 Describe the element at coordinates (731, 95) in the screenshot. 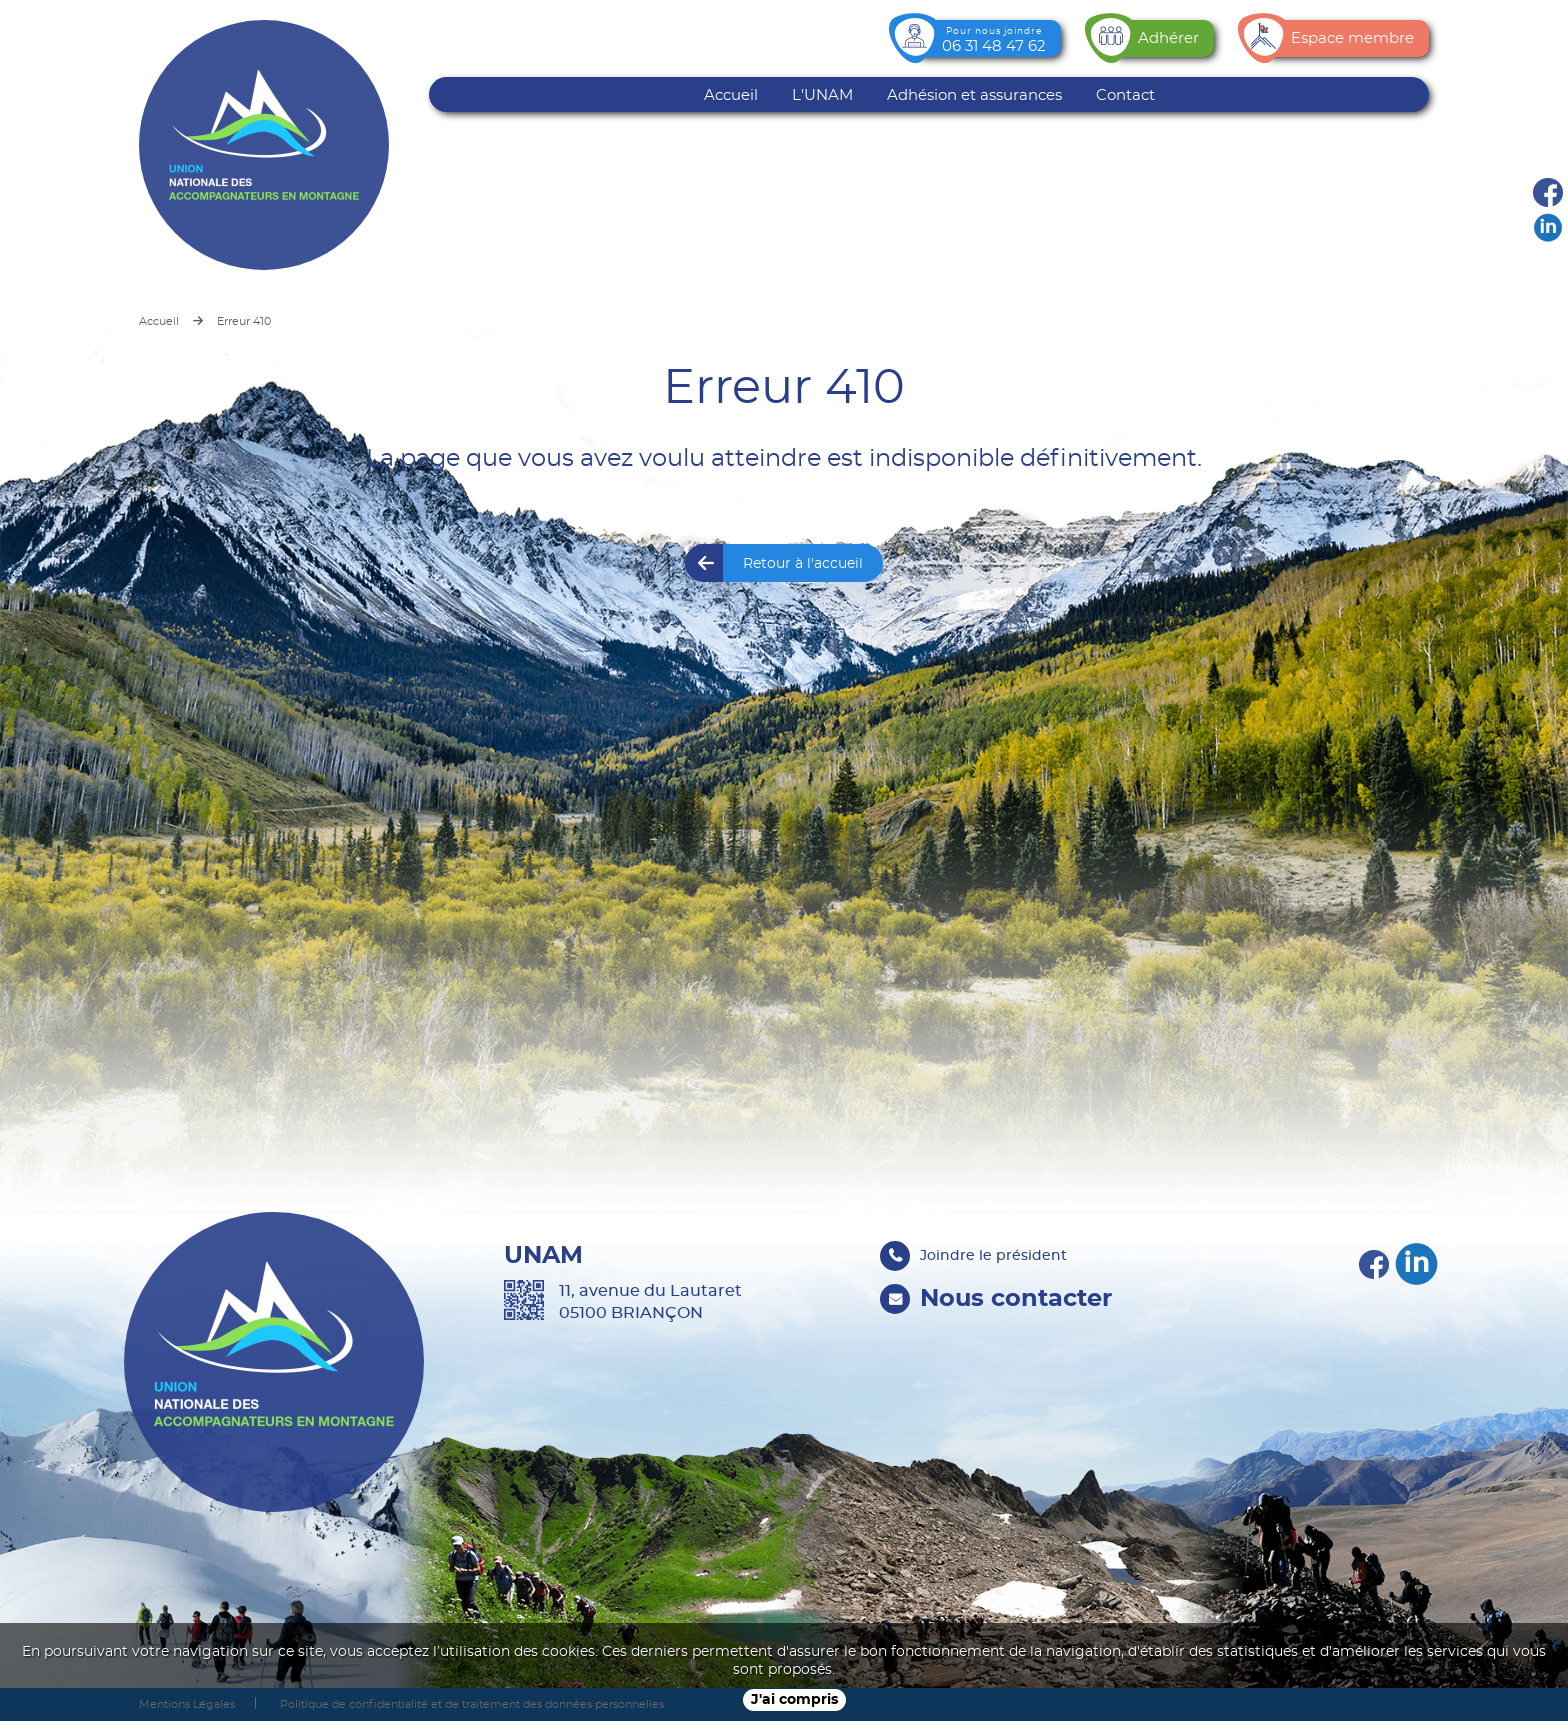

I see `Accueil` at that location.